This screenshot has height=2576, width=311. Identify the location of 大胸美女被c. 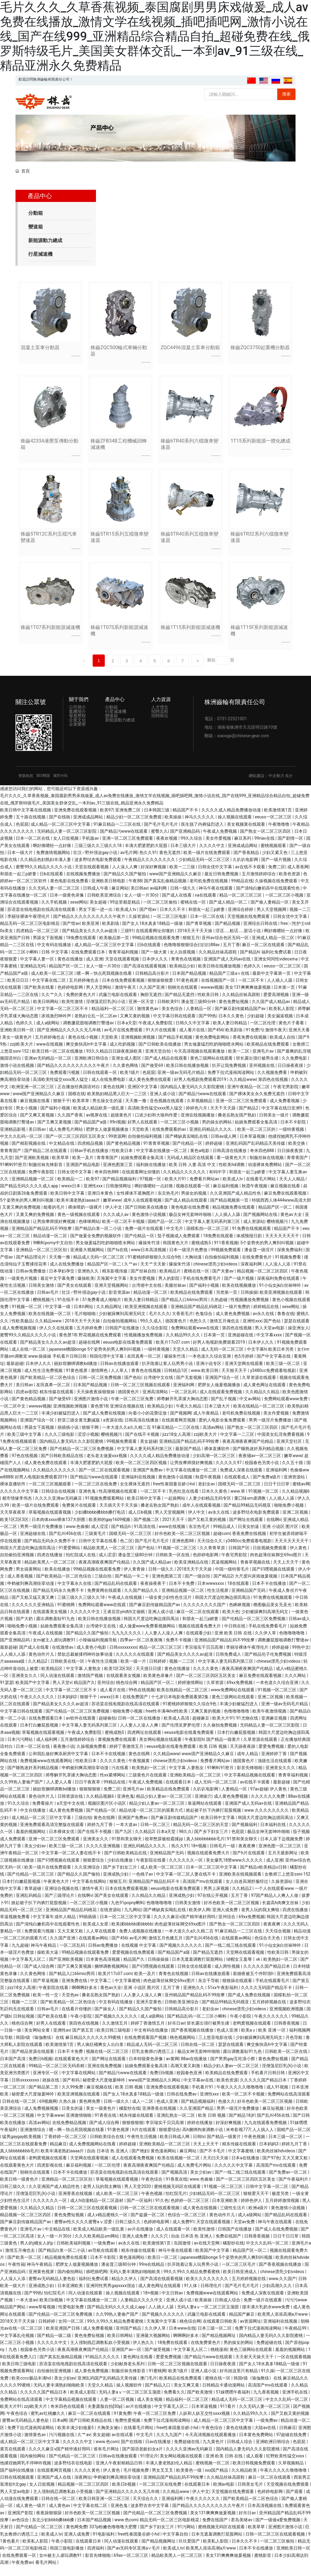
(109, 2437).